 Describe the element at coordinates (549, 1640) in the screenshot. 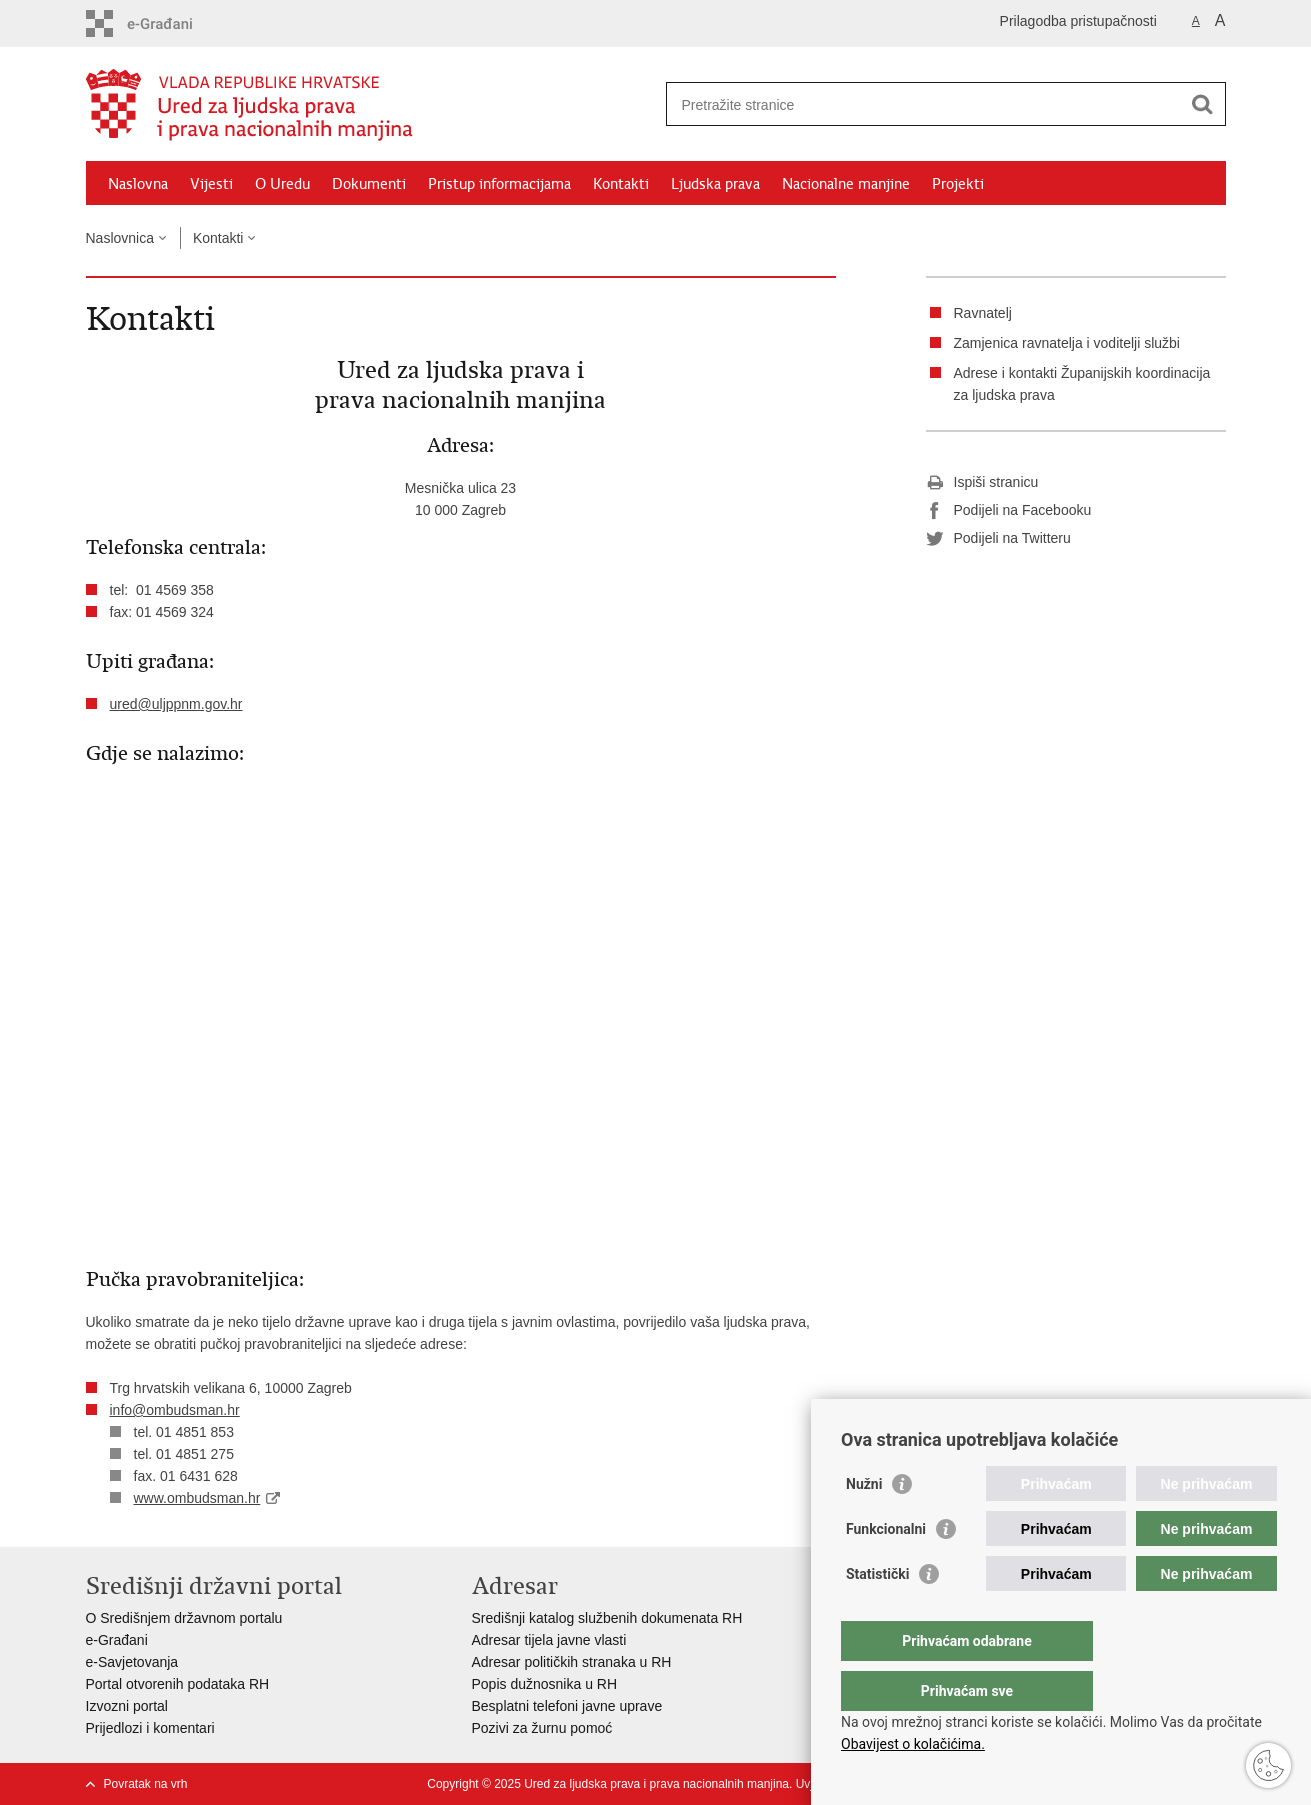

I see `Adresar tijela javne vlasti` at that location.